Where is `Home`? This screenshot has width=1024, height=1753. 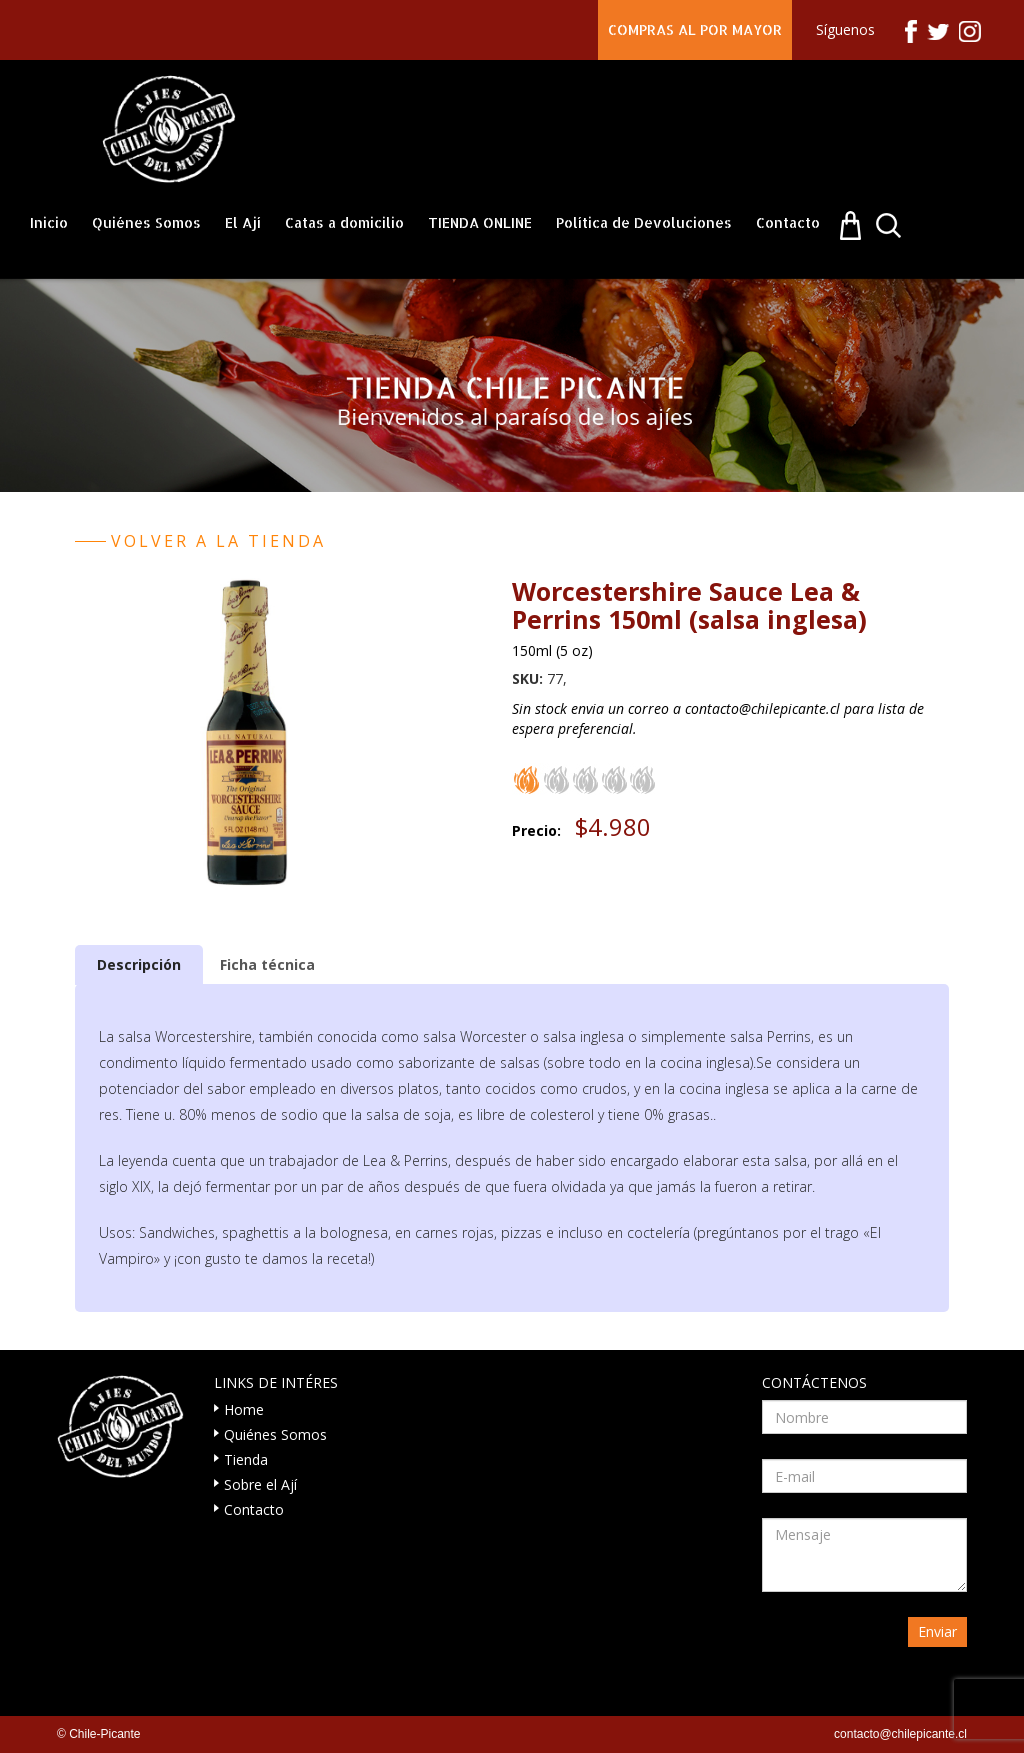
Home is located at coordinates (244, 1409).